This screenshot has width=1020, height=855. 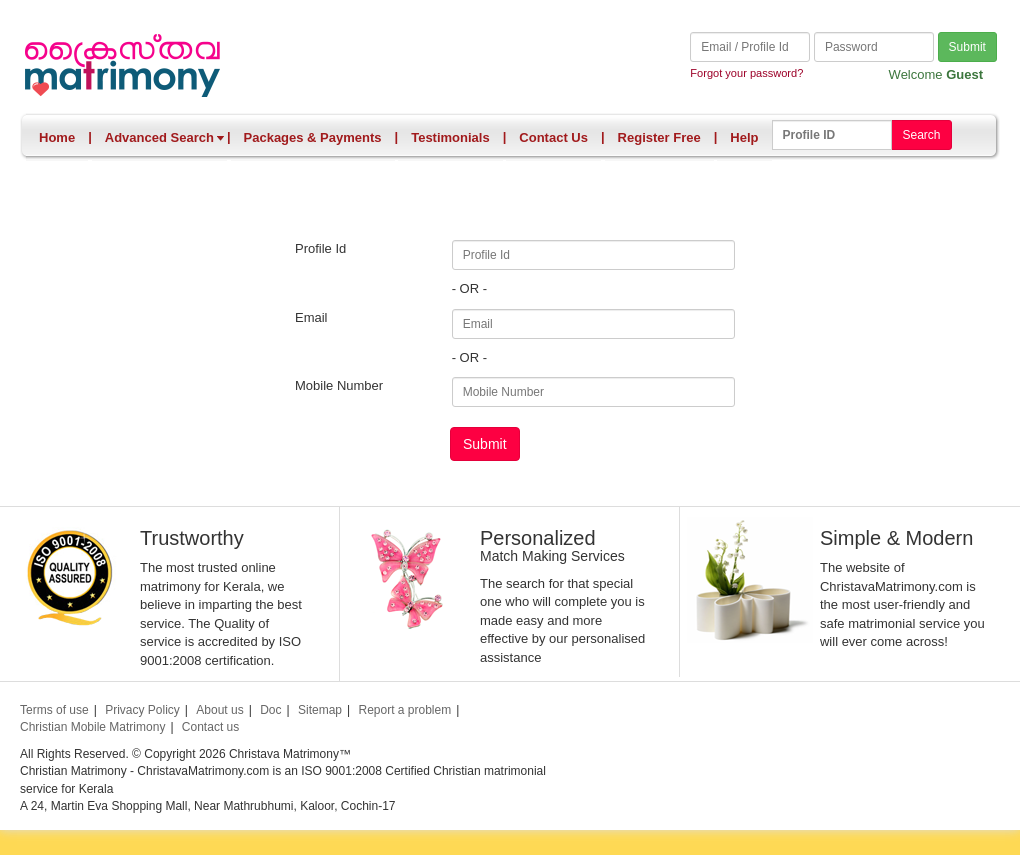 What do you see at coordinates (313, 137) in the screenshot?
I see `Packages & Payments` at bounding box center [313, 137].